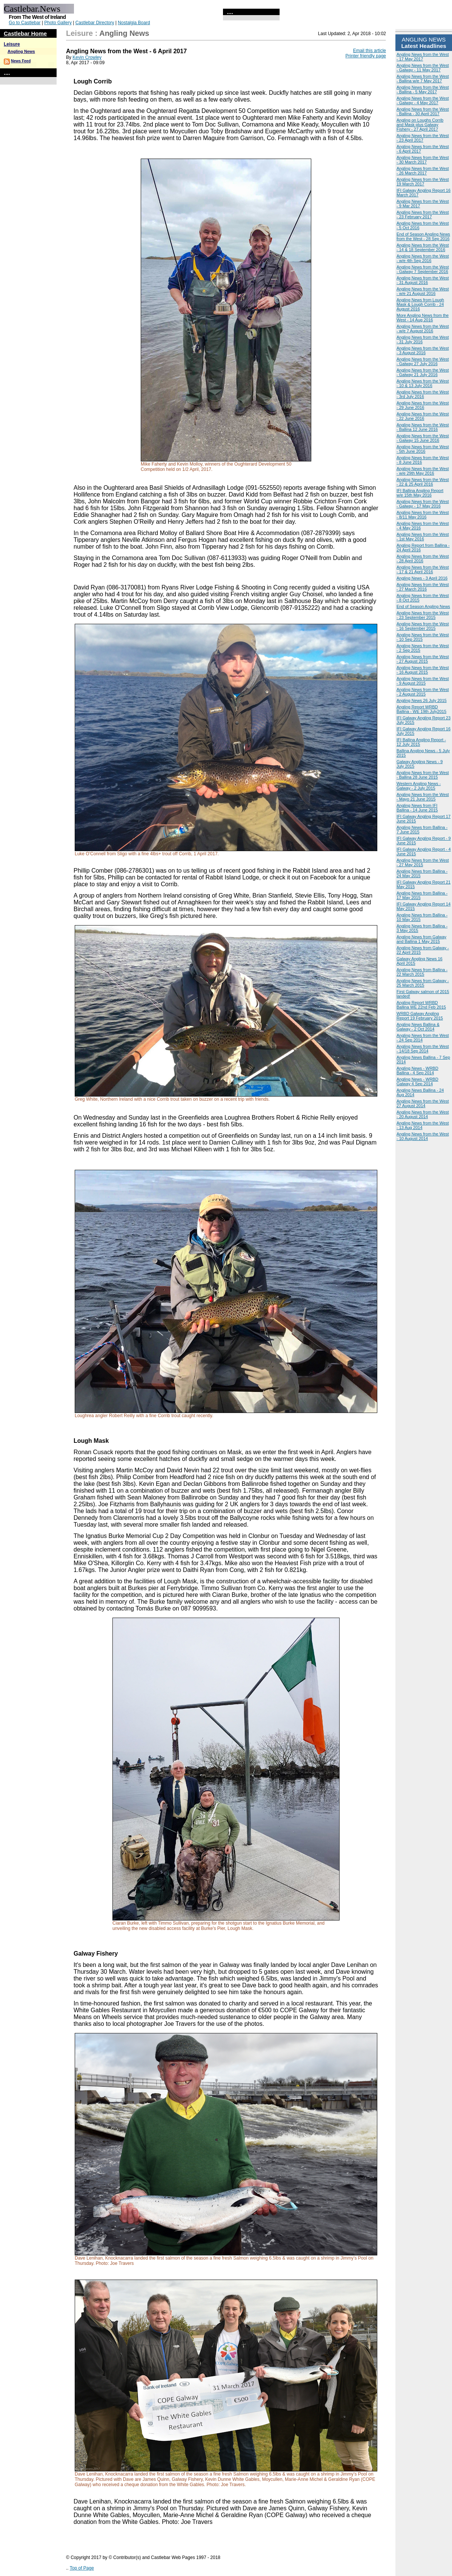 The image size is (452, 2576). Describe the element at coordinates (423, 1048) in the screenshot. I see `Angling News from the West - 14/18 Sep 2014` at that location.